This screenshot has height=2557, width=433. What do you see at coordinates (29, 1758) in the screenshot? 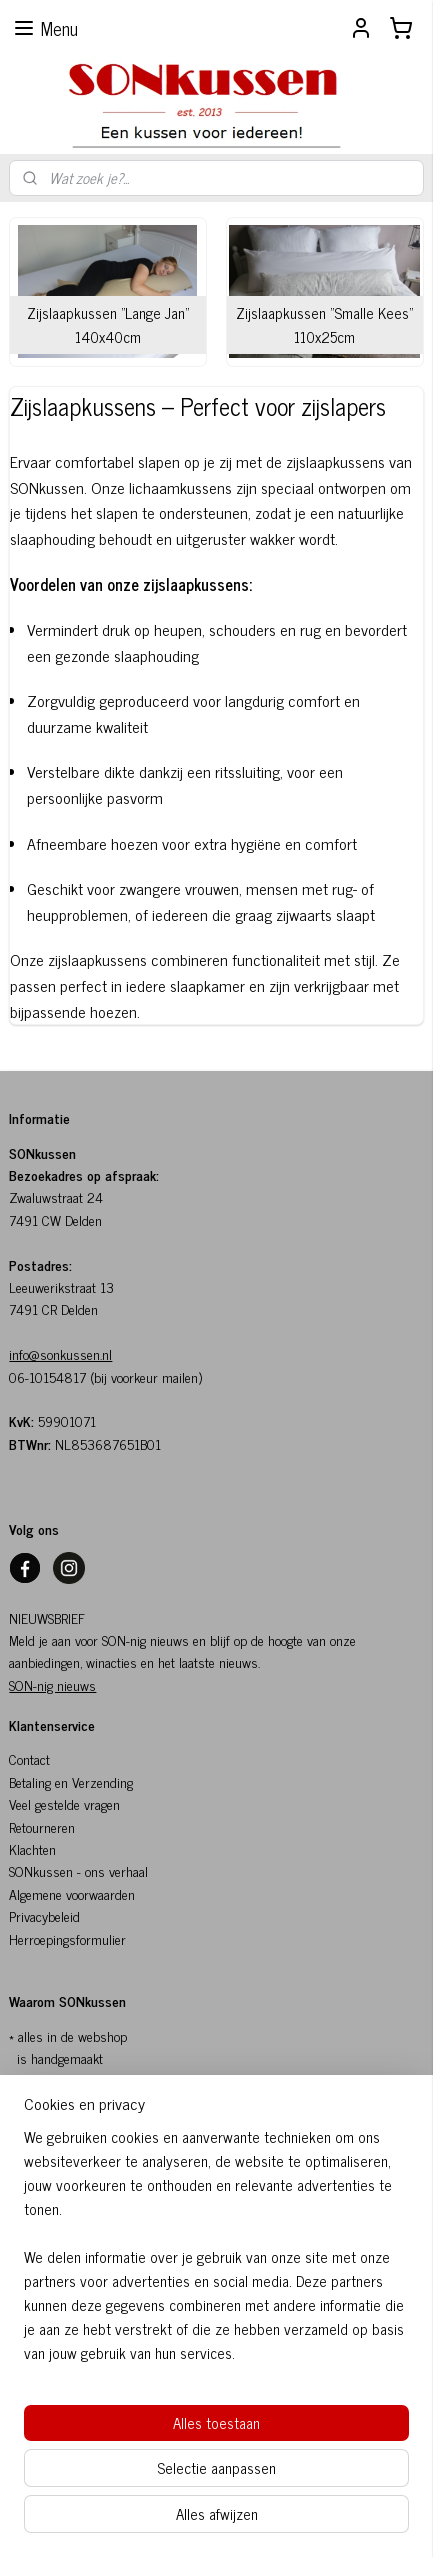
I see `Contact` at bounding box center [29, 1758].